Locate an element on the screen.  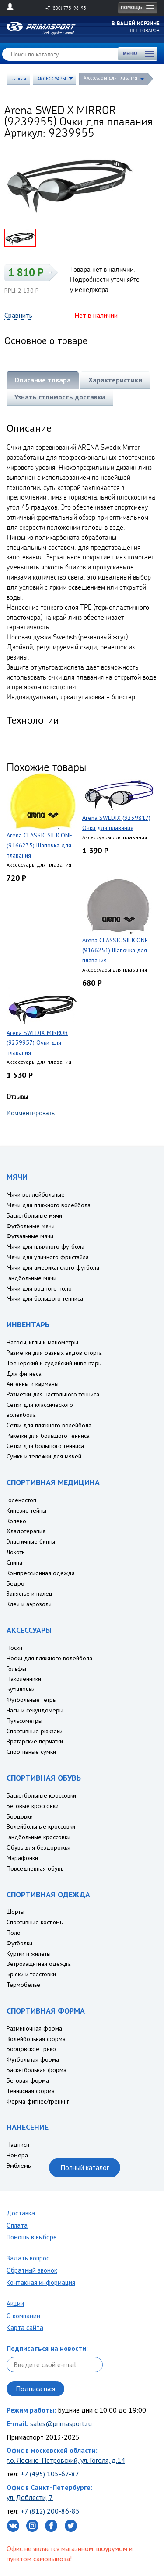
Футбольные мячи is located at coordinates (31, 1226).